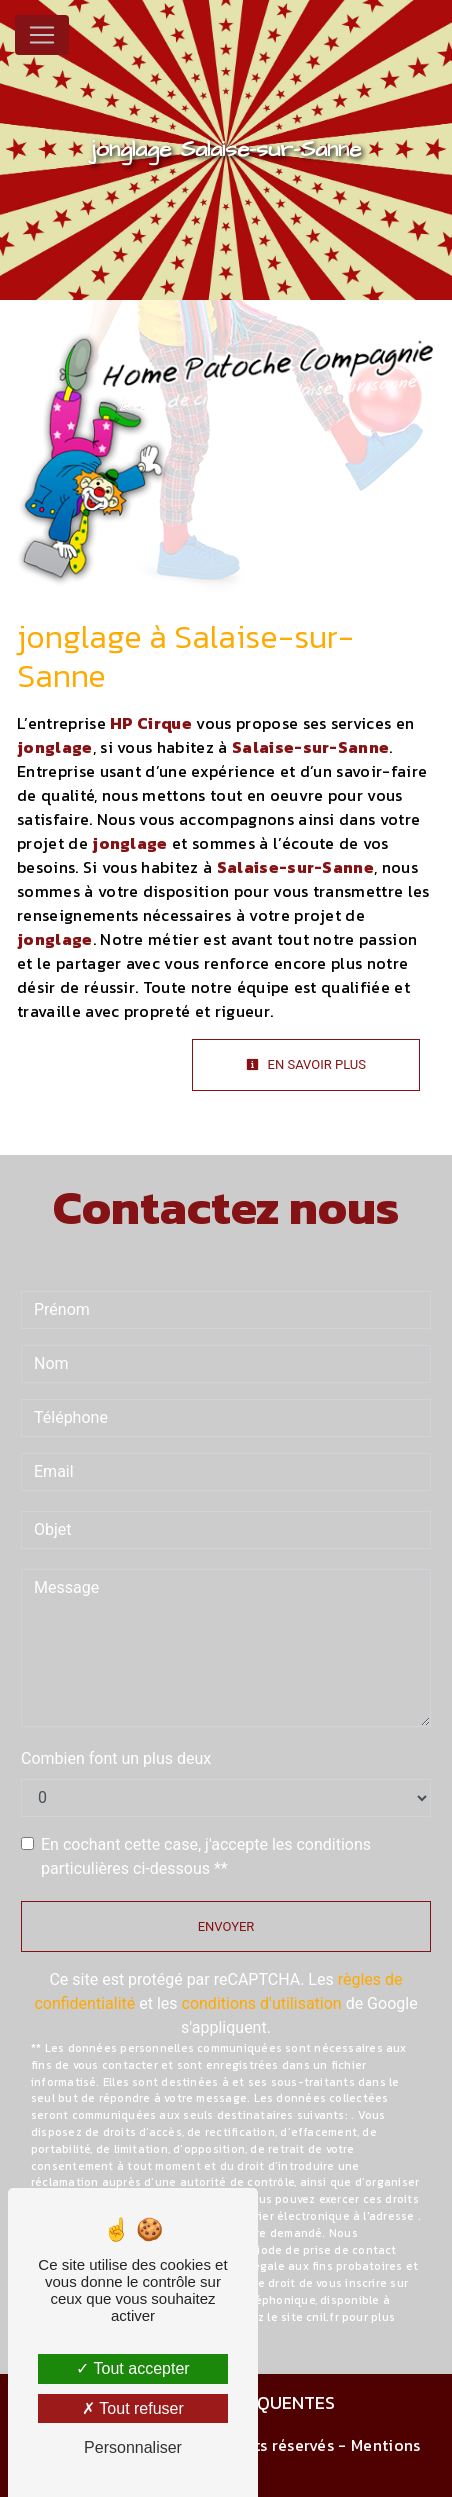 Image resolution: width=452 pixels, height=2497 pixels. What do you see at coordinates (206, 1856) in the screenshot?
I see `En cochant cette case, j'accepte les conditions particulières ci-dessous **` at bounding box center [206, 1856].